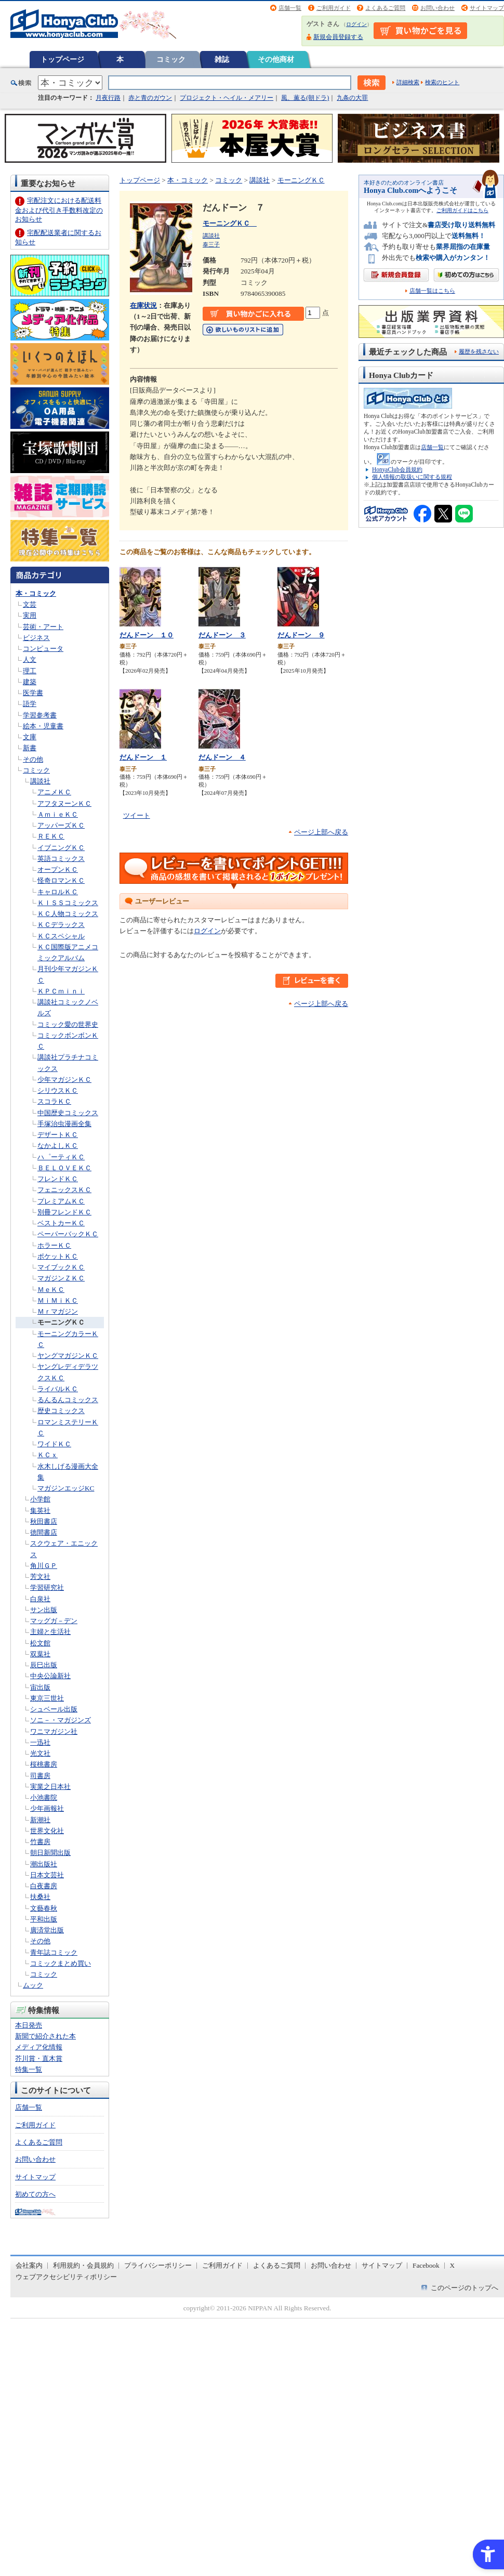 Image resolution: width=504 pixels, height=2576 pixels. Describe the element at coordinates (62, 59) in the screenshot. I see `トップページ` at that location.